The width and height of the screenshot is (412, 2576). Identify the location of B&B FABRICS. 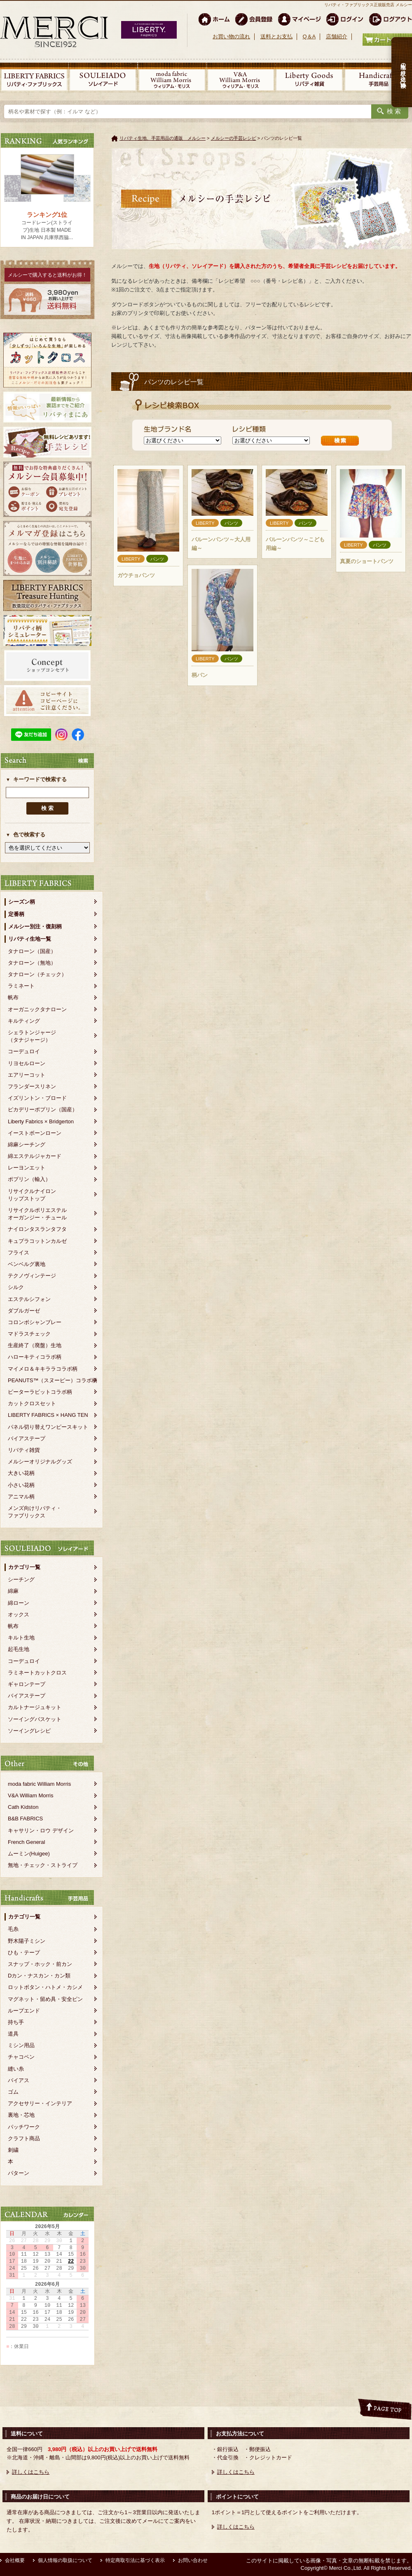
(25, 1818).